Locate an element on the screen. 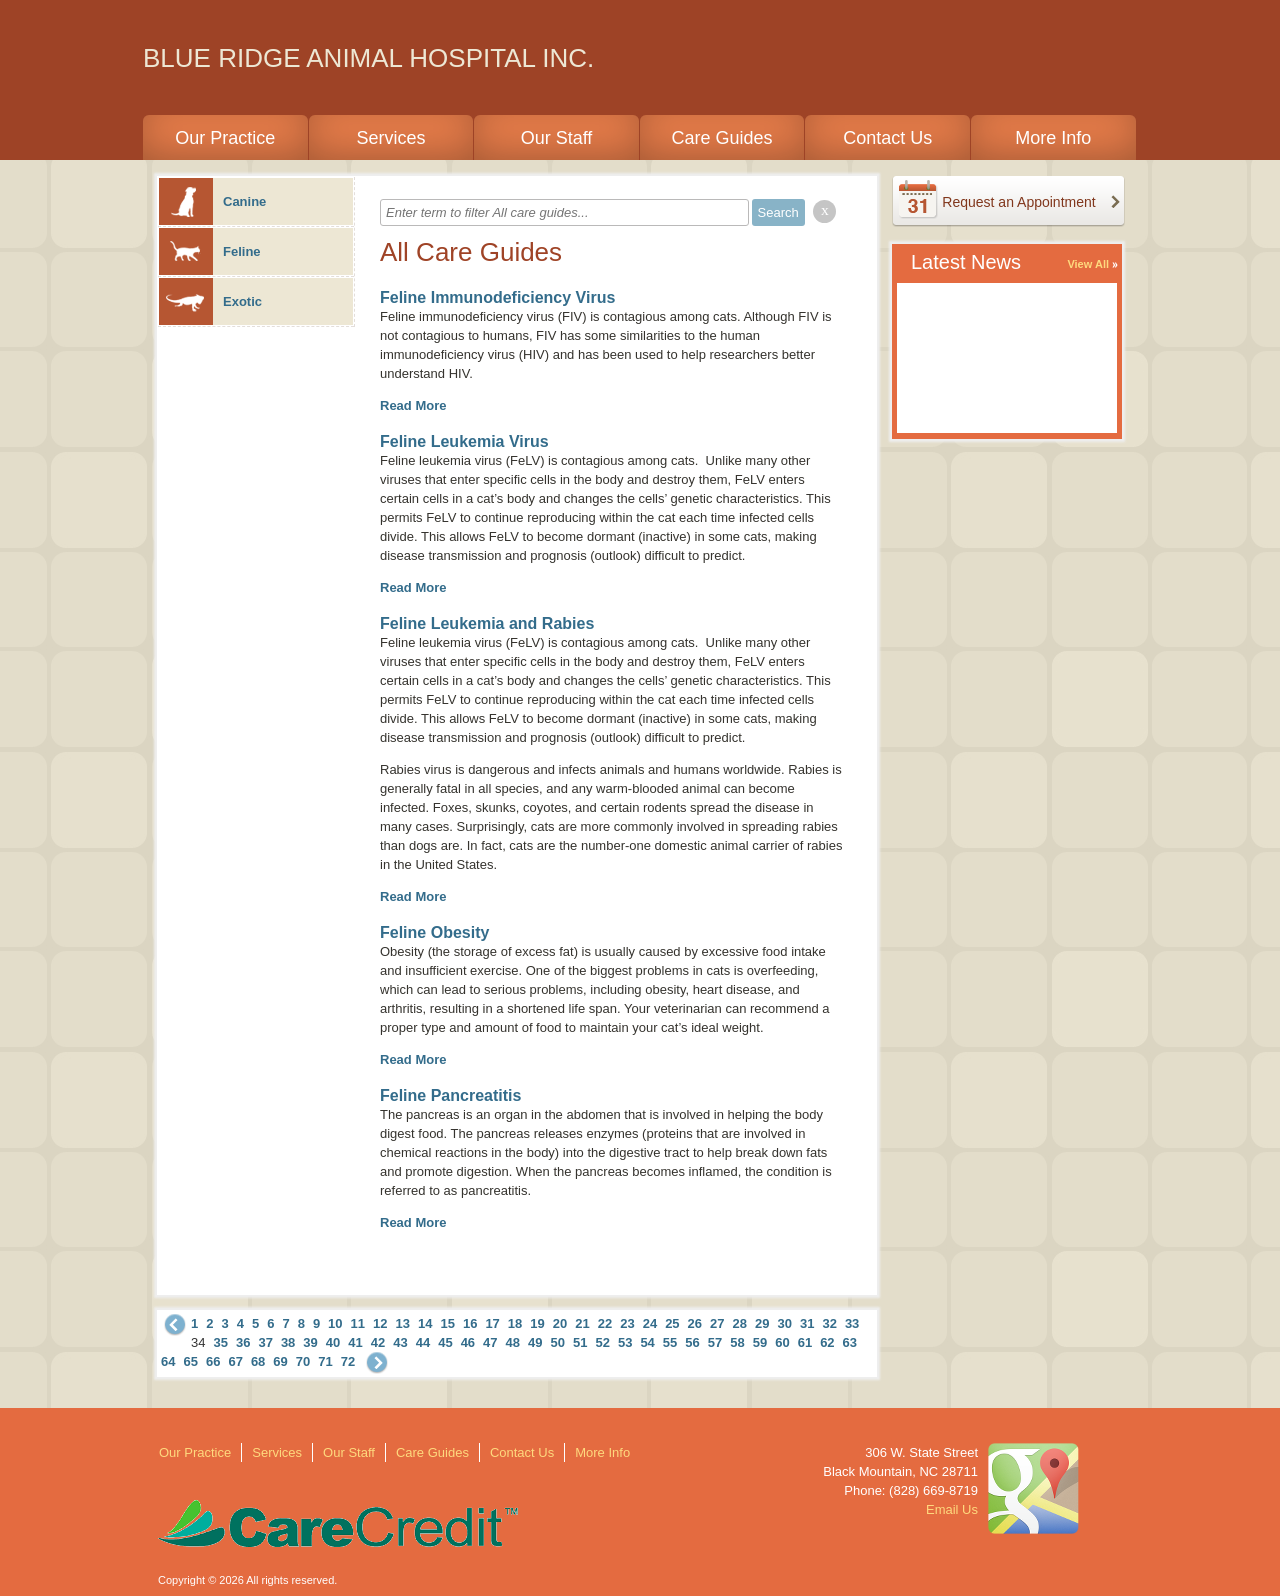  38 is located at coordinates (288, 1342).